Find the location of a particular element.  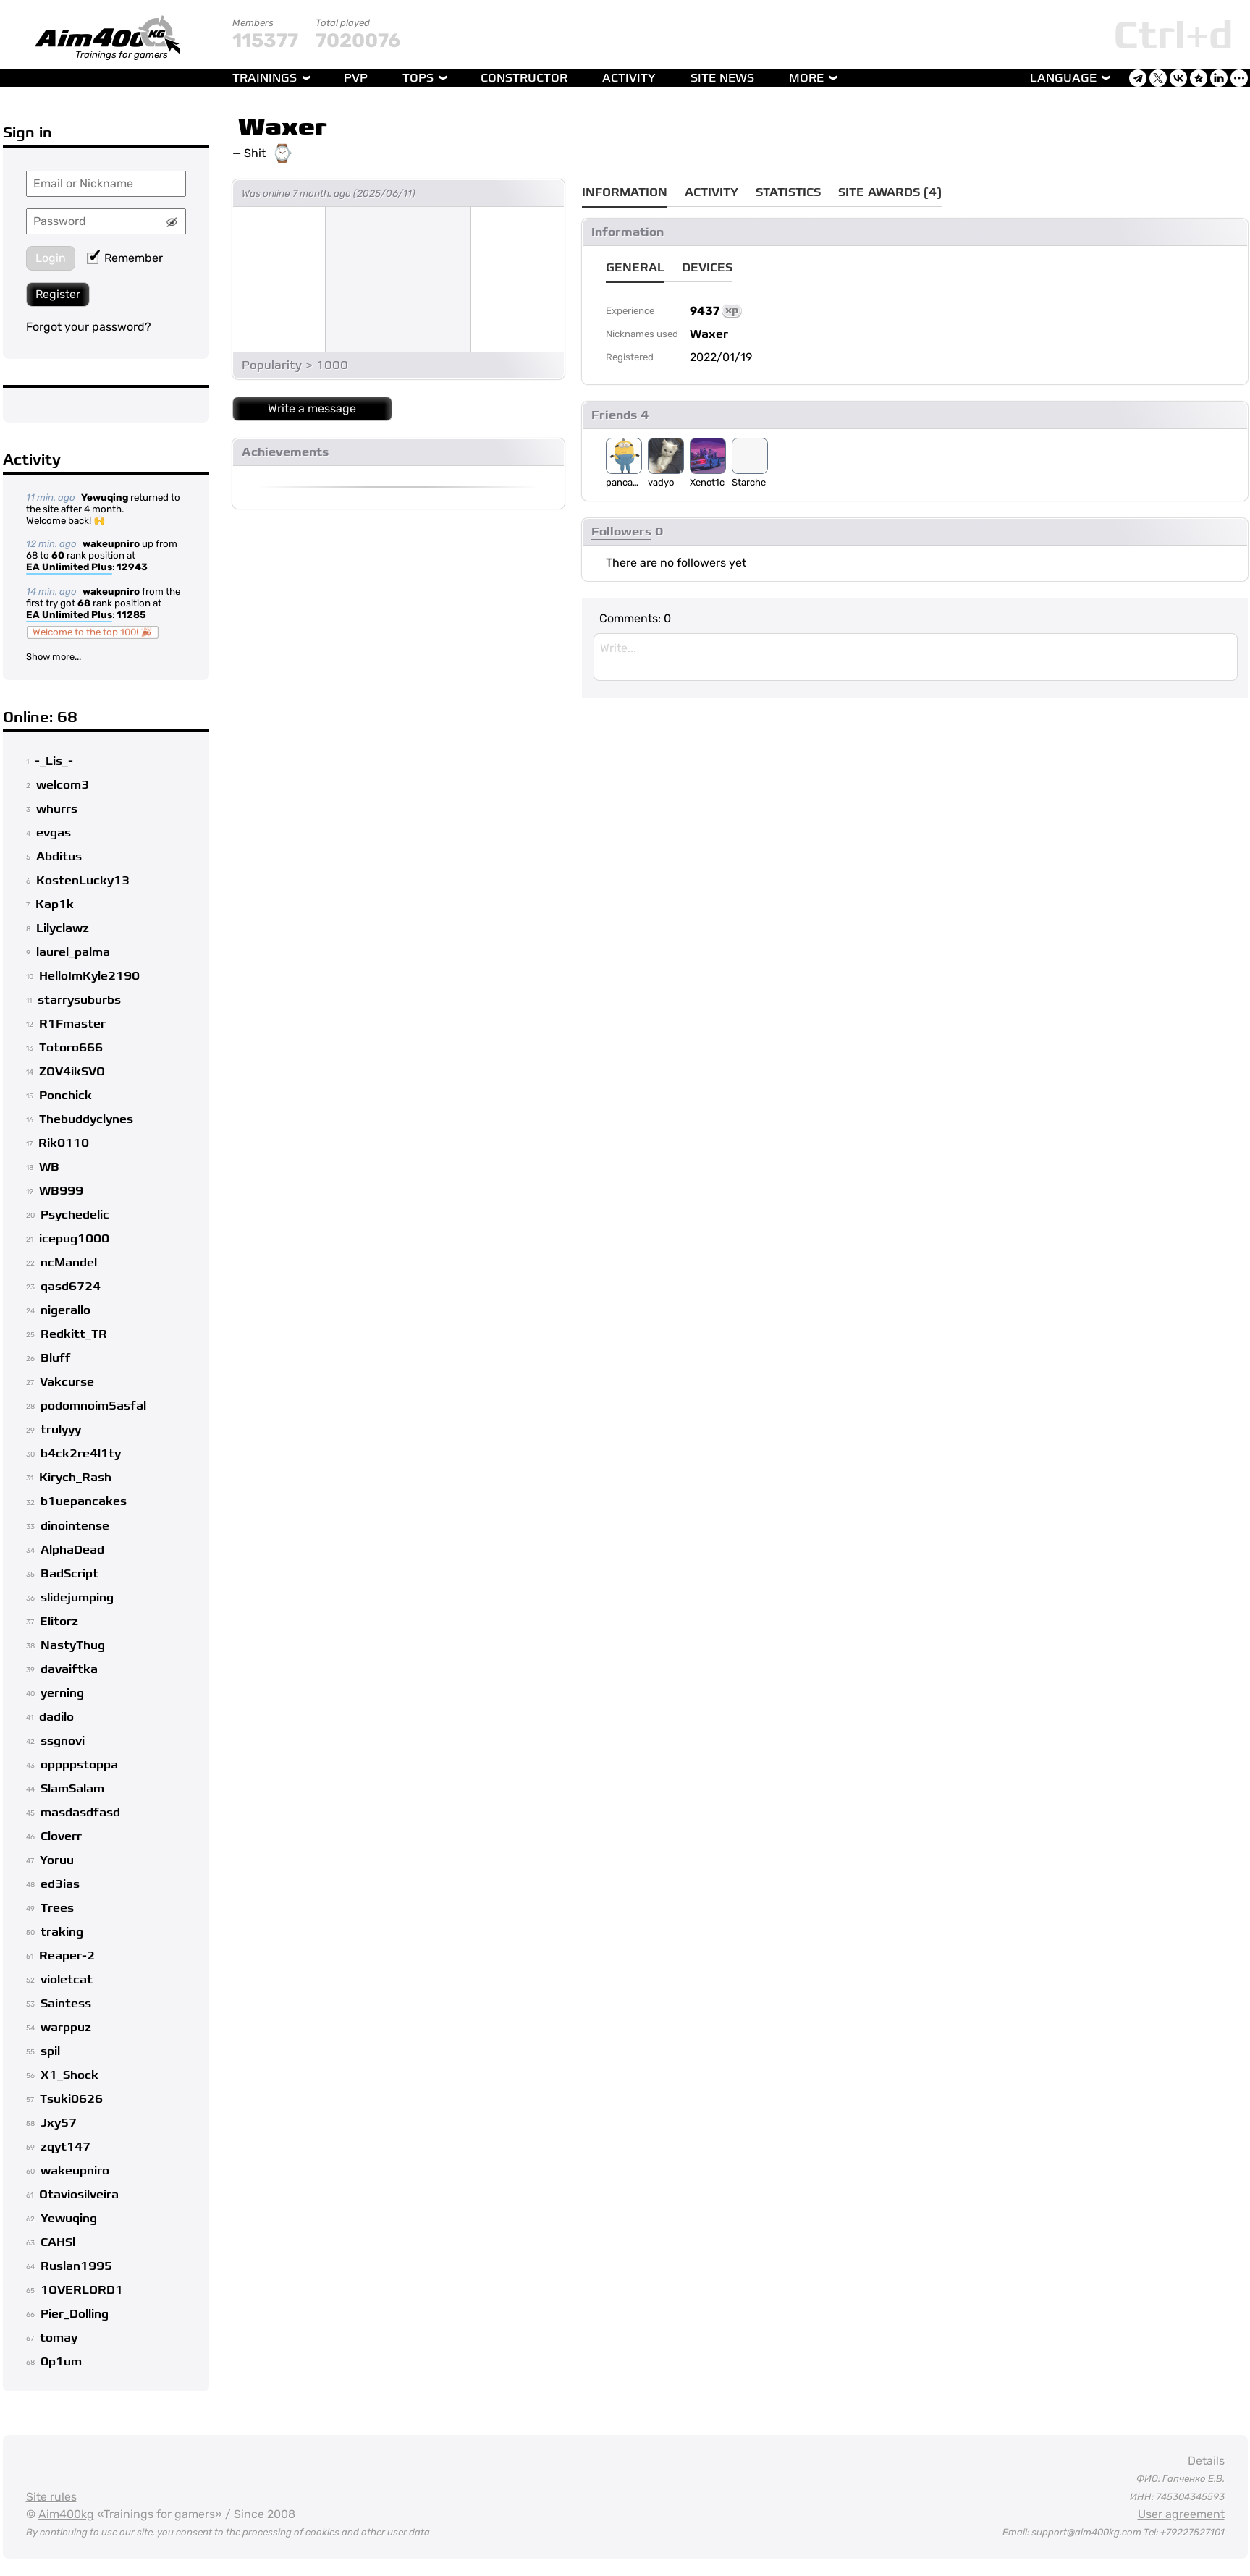

BadScript is located at coordinates (69, 1574).